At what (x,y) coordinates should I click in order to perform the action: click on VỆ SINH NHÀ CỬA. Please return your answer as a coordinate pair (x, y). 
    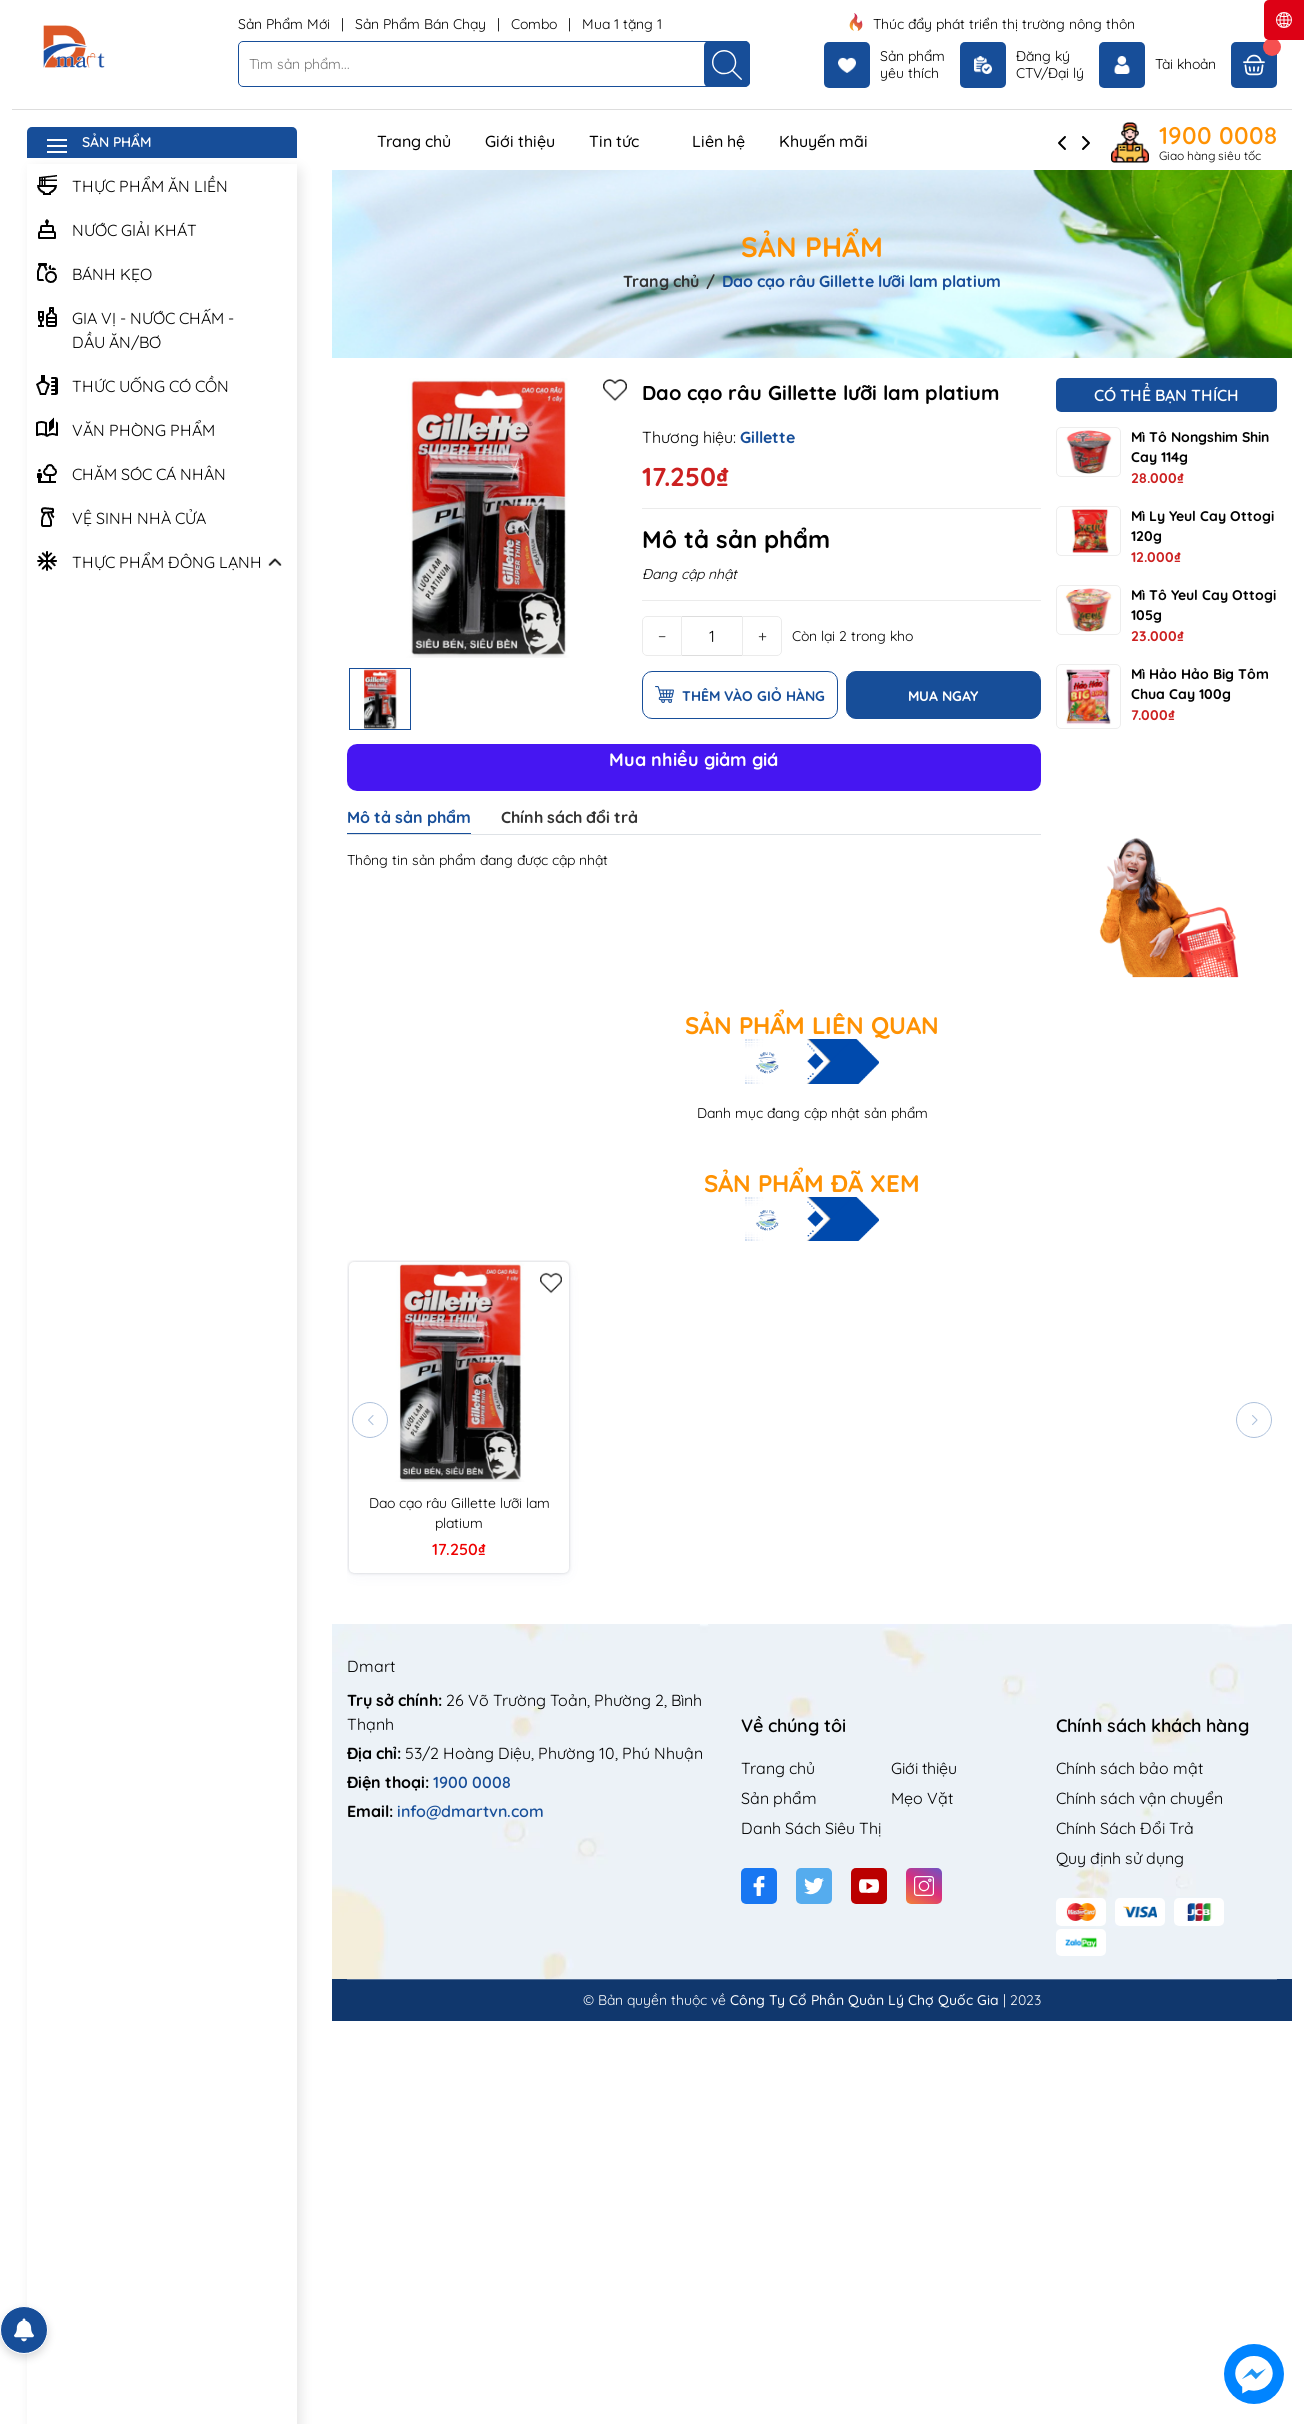
    Looking at the image, I should click on (120, 516).